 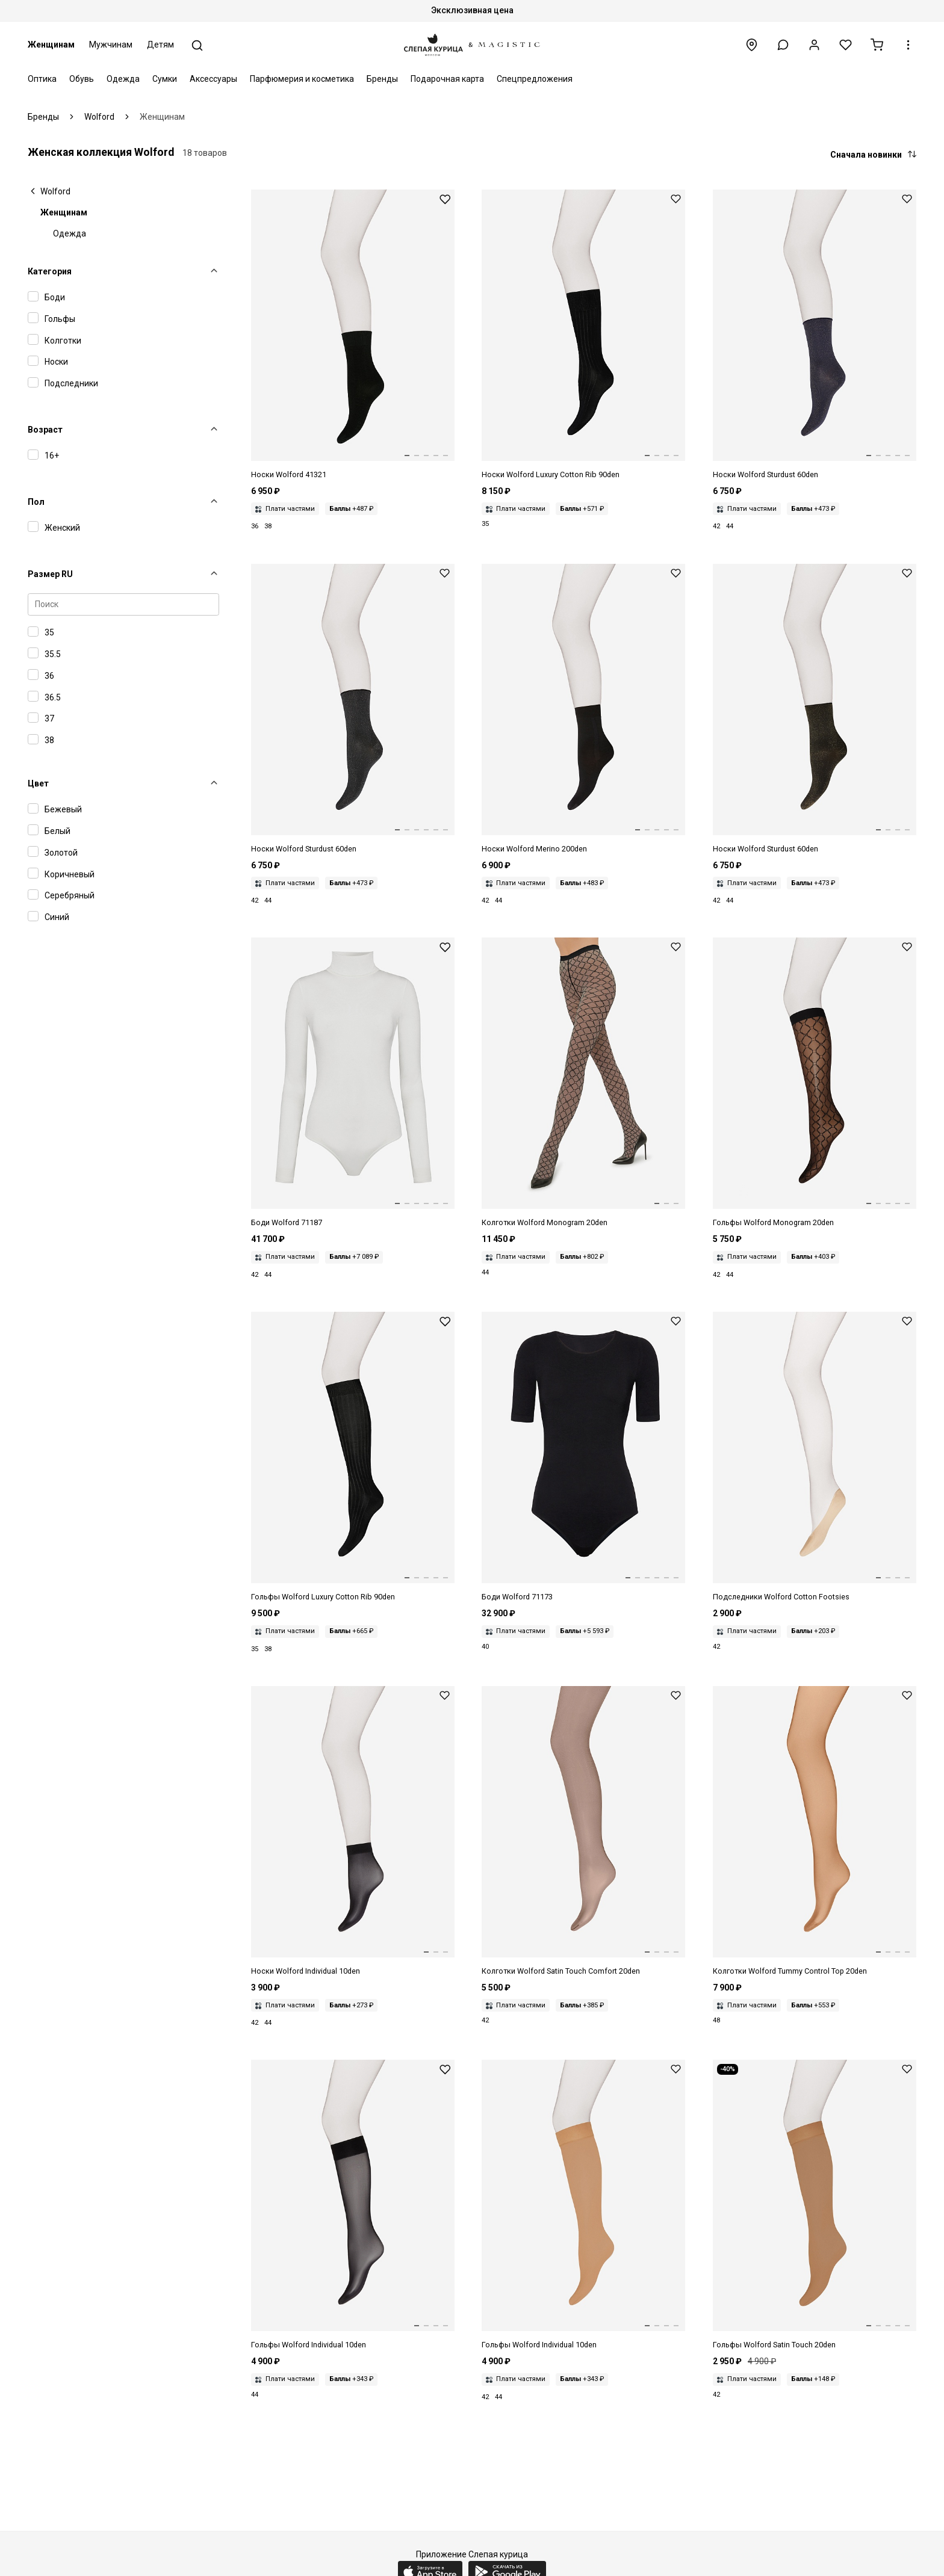 What do you see at coordinates (353, 335) in the screenshot?
I see `[Носки жен Wolford 41321 7005 black]` at bounding box center [353, 335].